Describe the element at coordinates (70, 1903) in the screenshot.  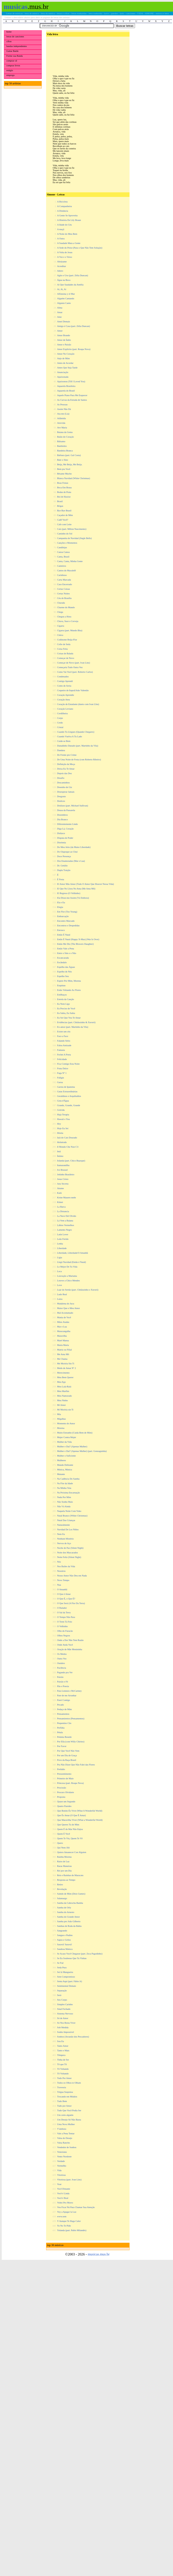
I see `Samba da Cabrocha Bamba` at that location.